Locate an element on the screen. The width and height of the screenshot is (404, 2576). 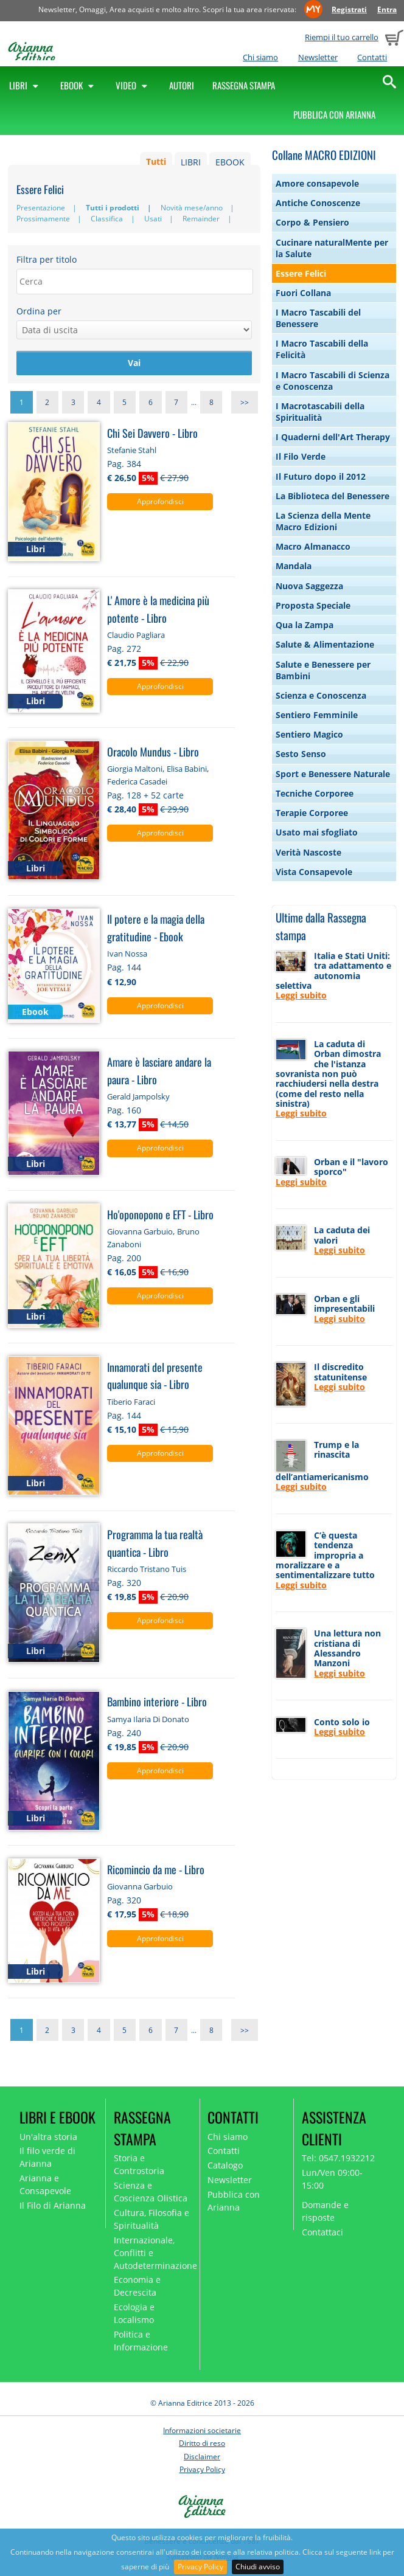
Ricomincio da me - Libro is located at coordinates (155, 1869).